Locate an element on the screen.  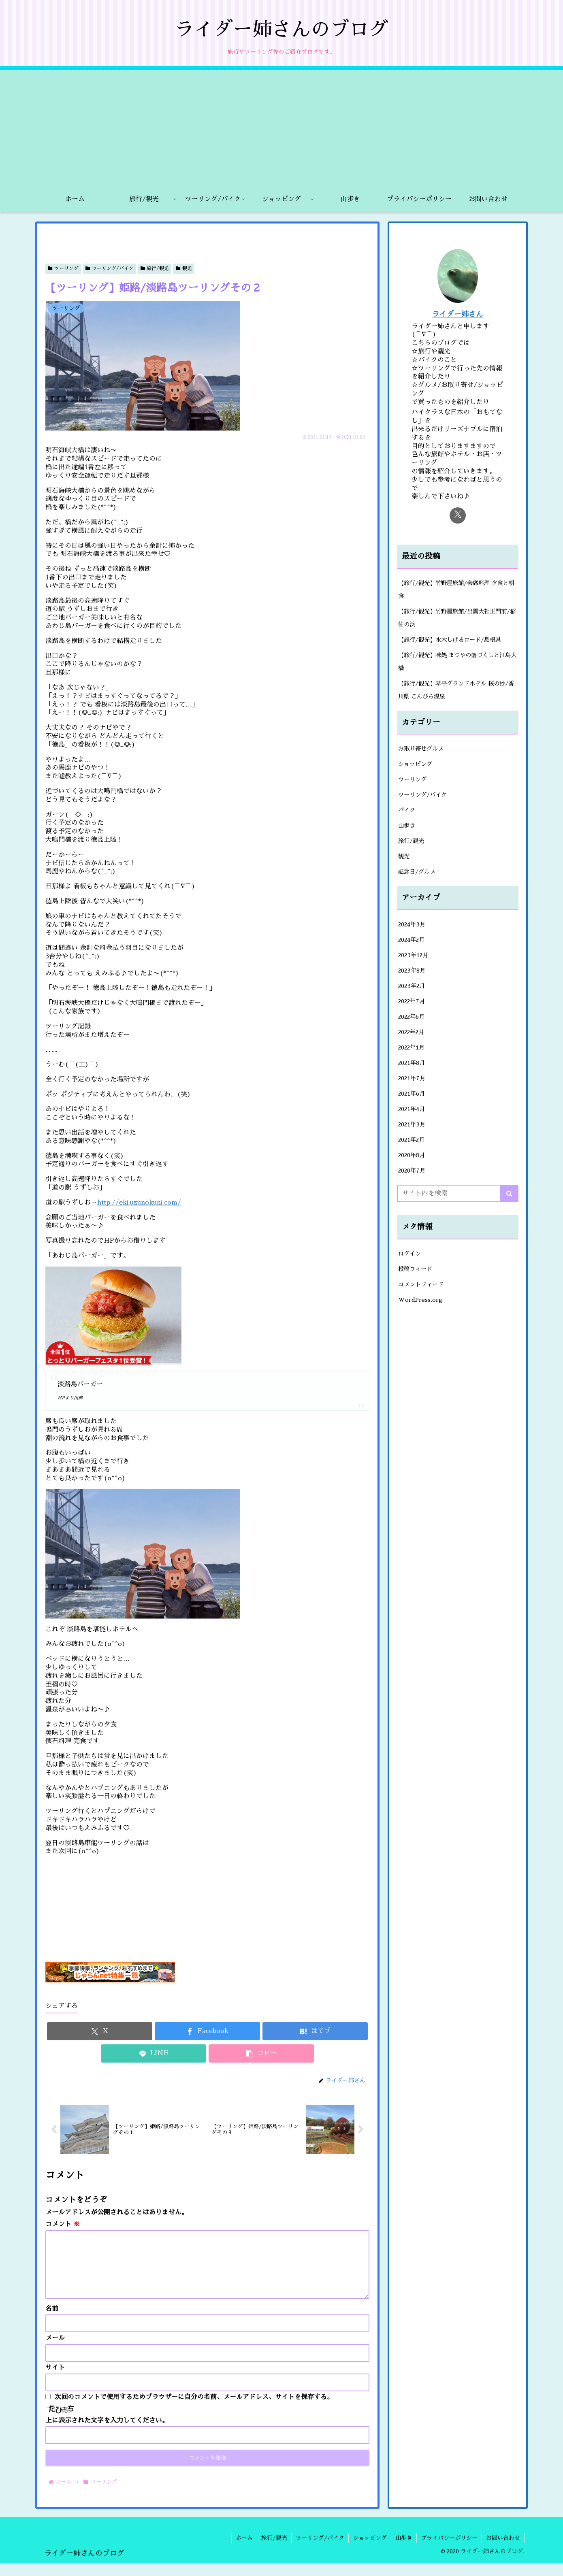
ログイン is located at coordinates (409, 1253).